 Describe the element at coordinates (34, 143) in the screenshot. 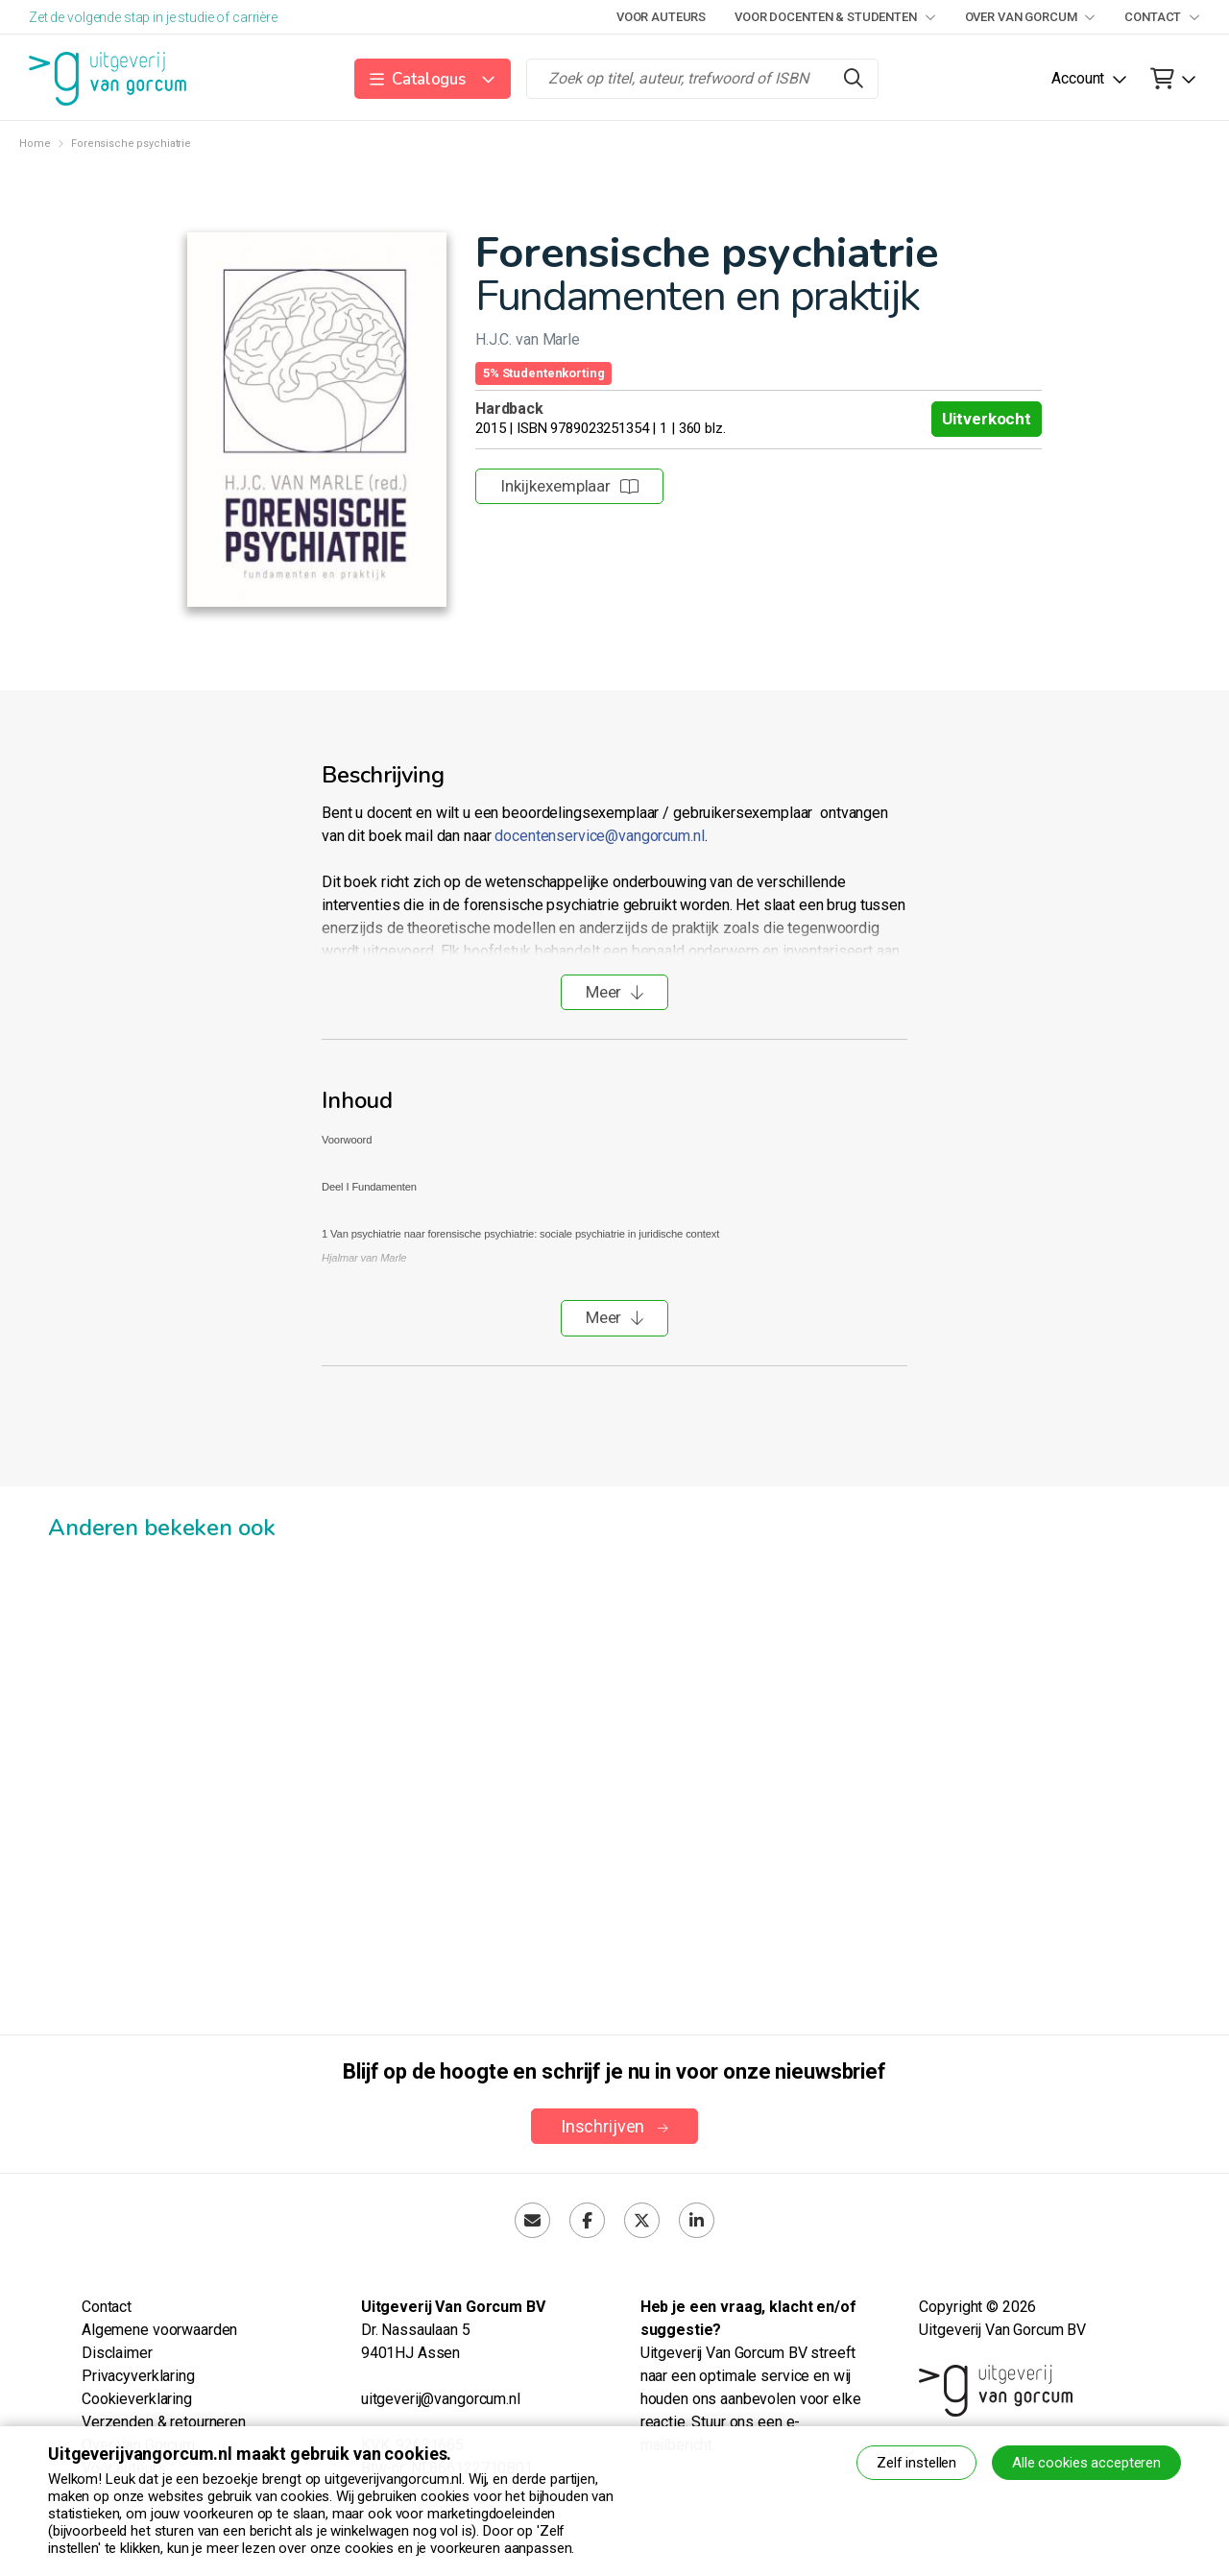

I see `Home` at that location.